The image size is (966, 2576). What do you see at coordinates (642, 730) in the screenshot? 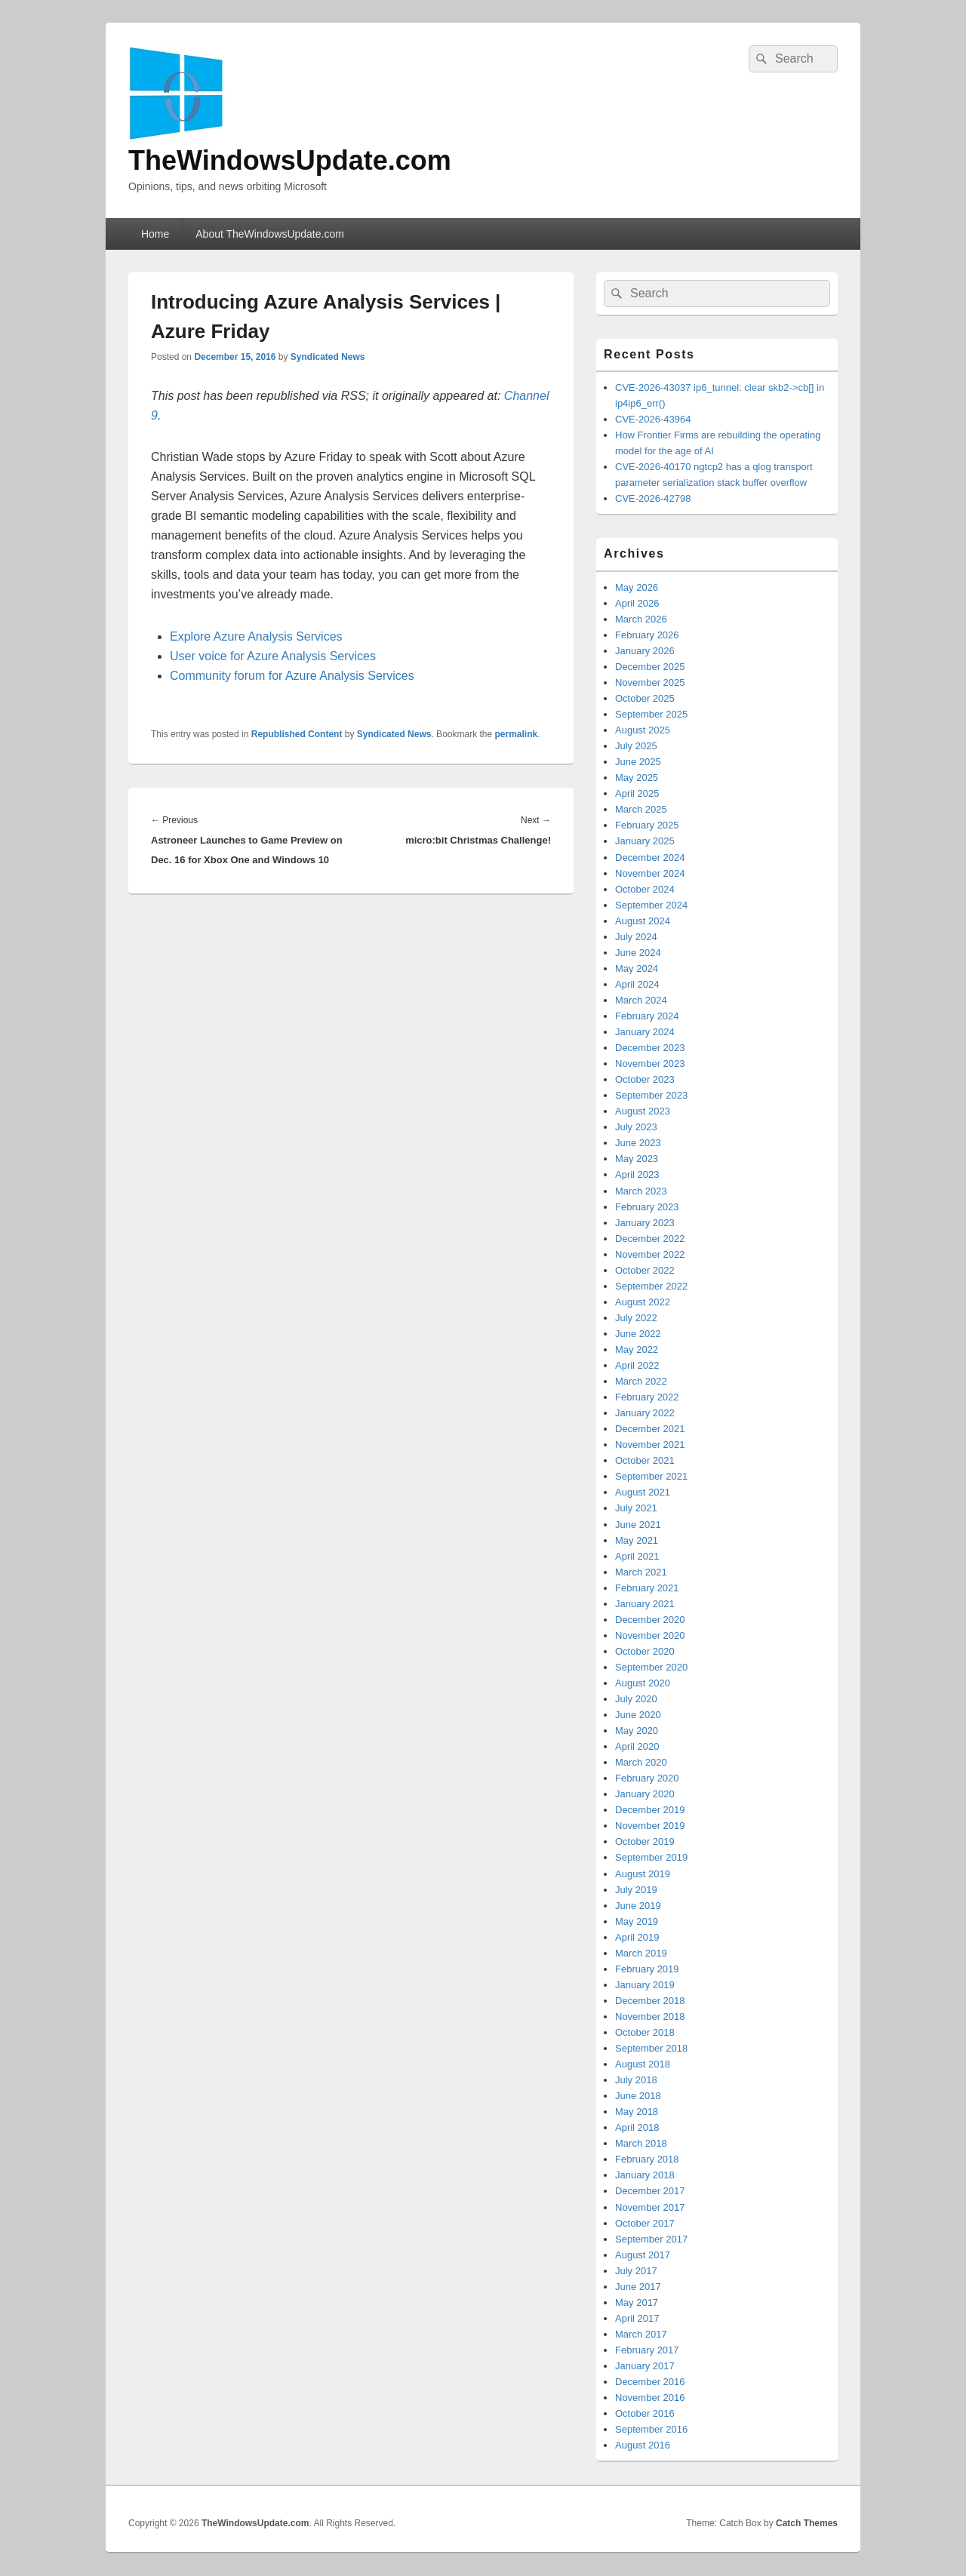
I see `August 2025` at bounding box center [642, 730].